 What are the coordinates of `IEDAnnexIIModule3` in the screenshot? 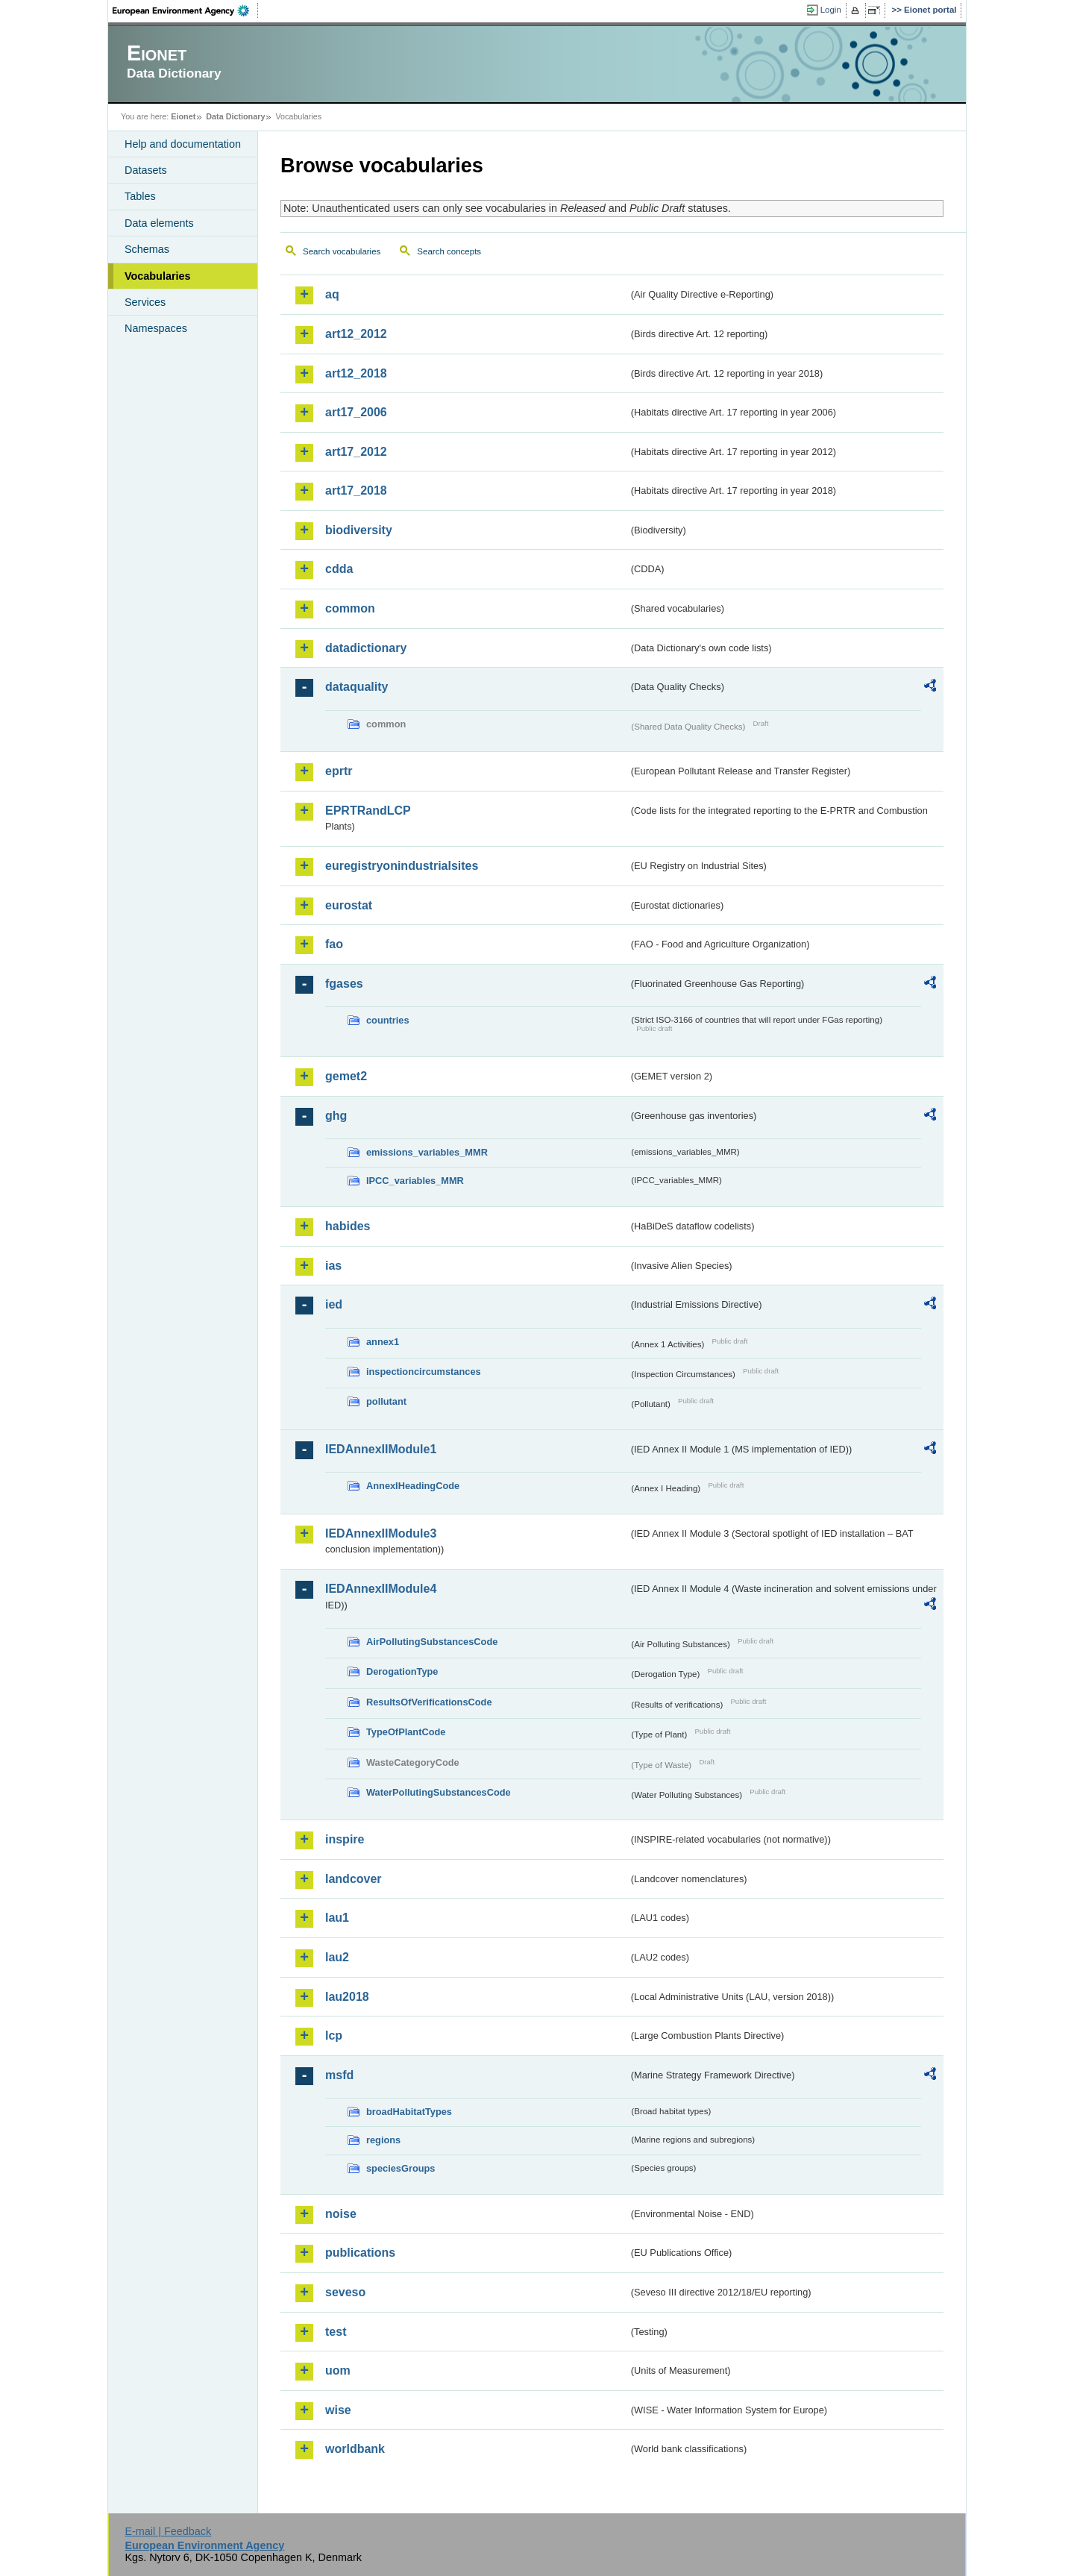 It's located at (380, 1533).